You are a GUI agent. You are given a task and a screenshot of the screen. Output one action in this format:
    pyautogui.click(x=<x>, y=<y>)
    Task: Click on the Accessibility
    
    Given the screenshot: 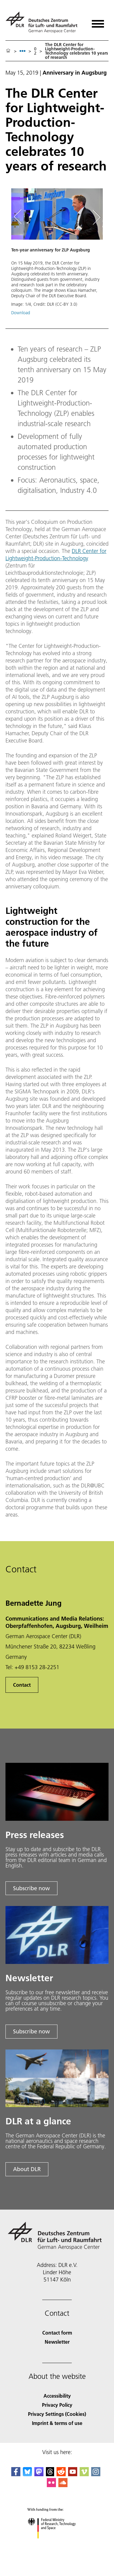 What is the action you would take?
    pyautogui.click(x=57, y=2395)
    